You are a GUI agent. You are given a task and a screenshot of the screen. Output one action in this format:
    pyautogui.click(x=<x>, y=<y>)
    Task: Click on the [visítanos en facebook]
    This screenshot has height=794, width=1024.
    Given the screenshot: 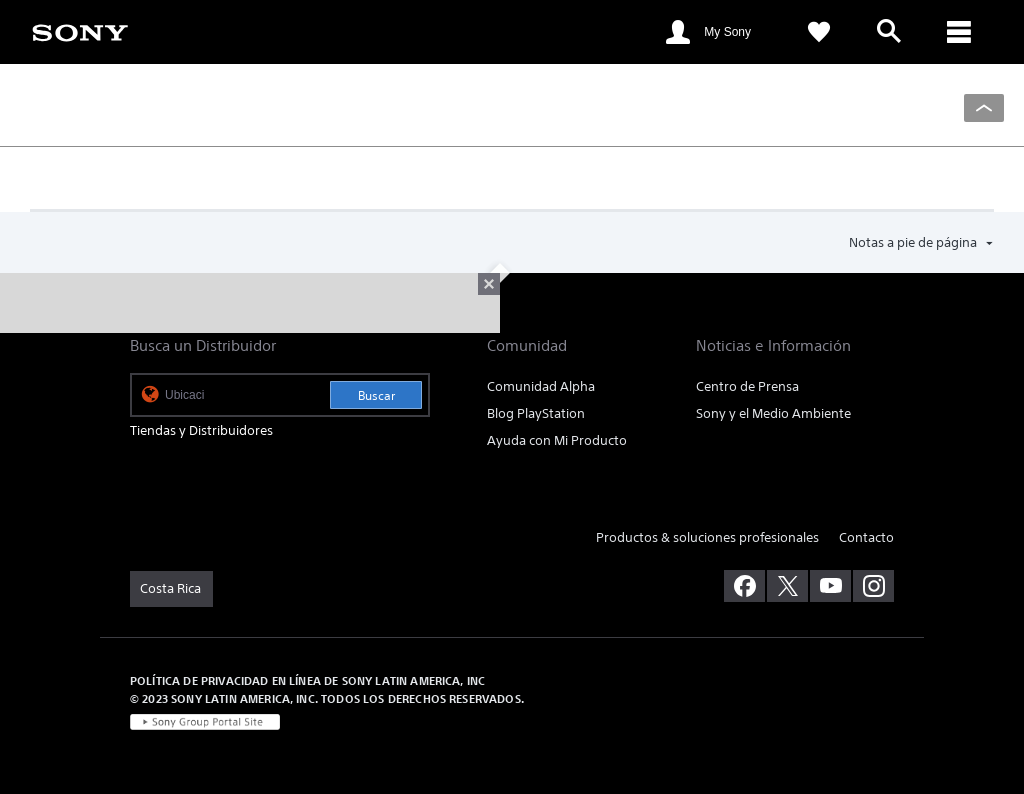 What is the action you would take?
    pyautogui.click(x=744, y=586)
    